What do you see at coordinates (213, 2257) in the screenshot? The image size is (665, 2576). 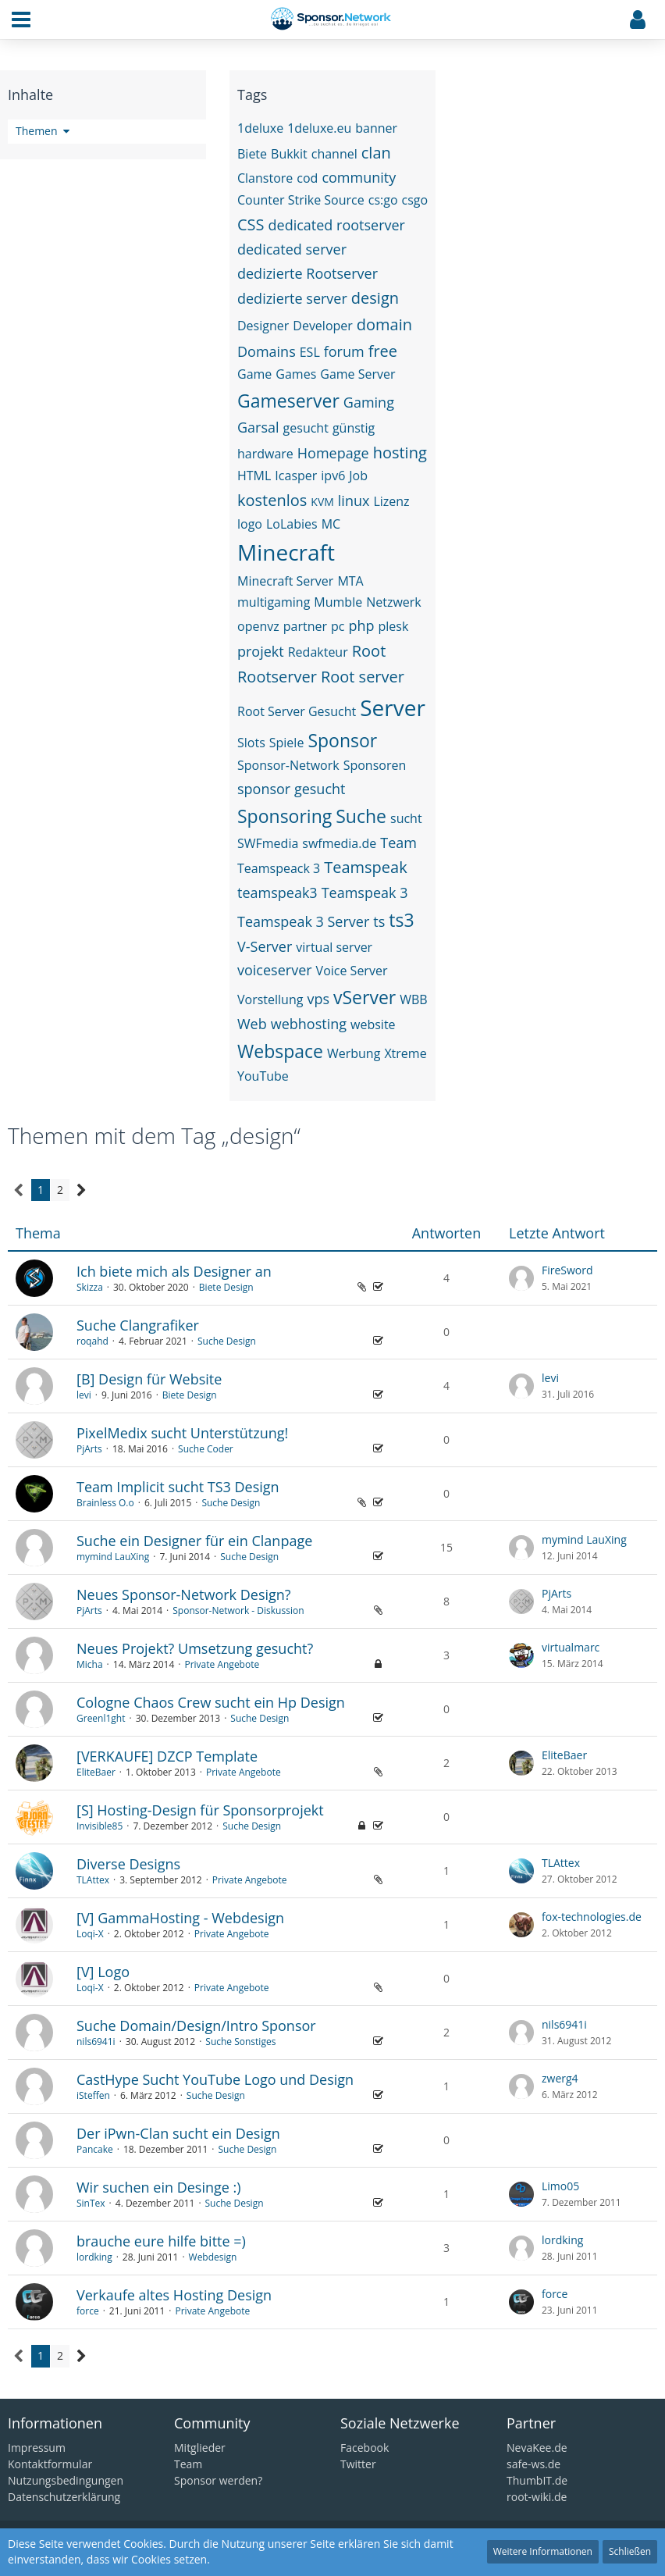 I see `Webdesign` at bounding box center [213, 2257].